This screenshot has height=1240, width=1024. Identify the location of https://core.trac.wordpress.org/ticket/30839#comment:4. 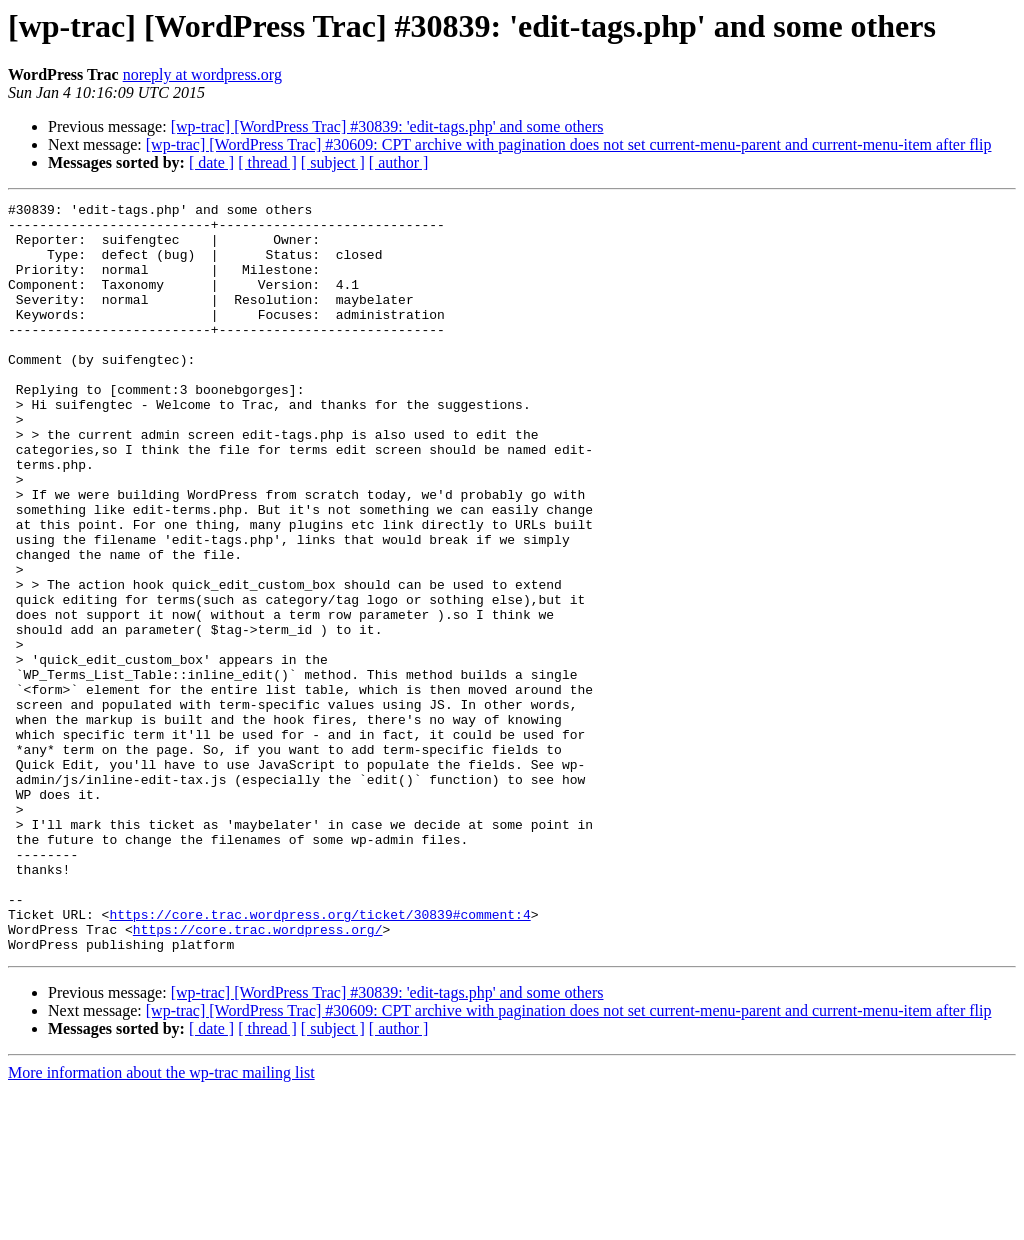
(319, 1058).